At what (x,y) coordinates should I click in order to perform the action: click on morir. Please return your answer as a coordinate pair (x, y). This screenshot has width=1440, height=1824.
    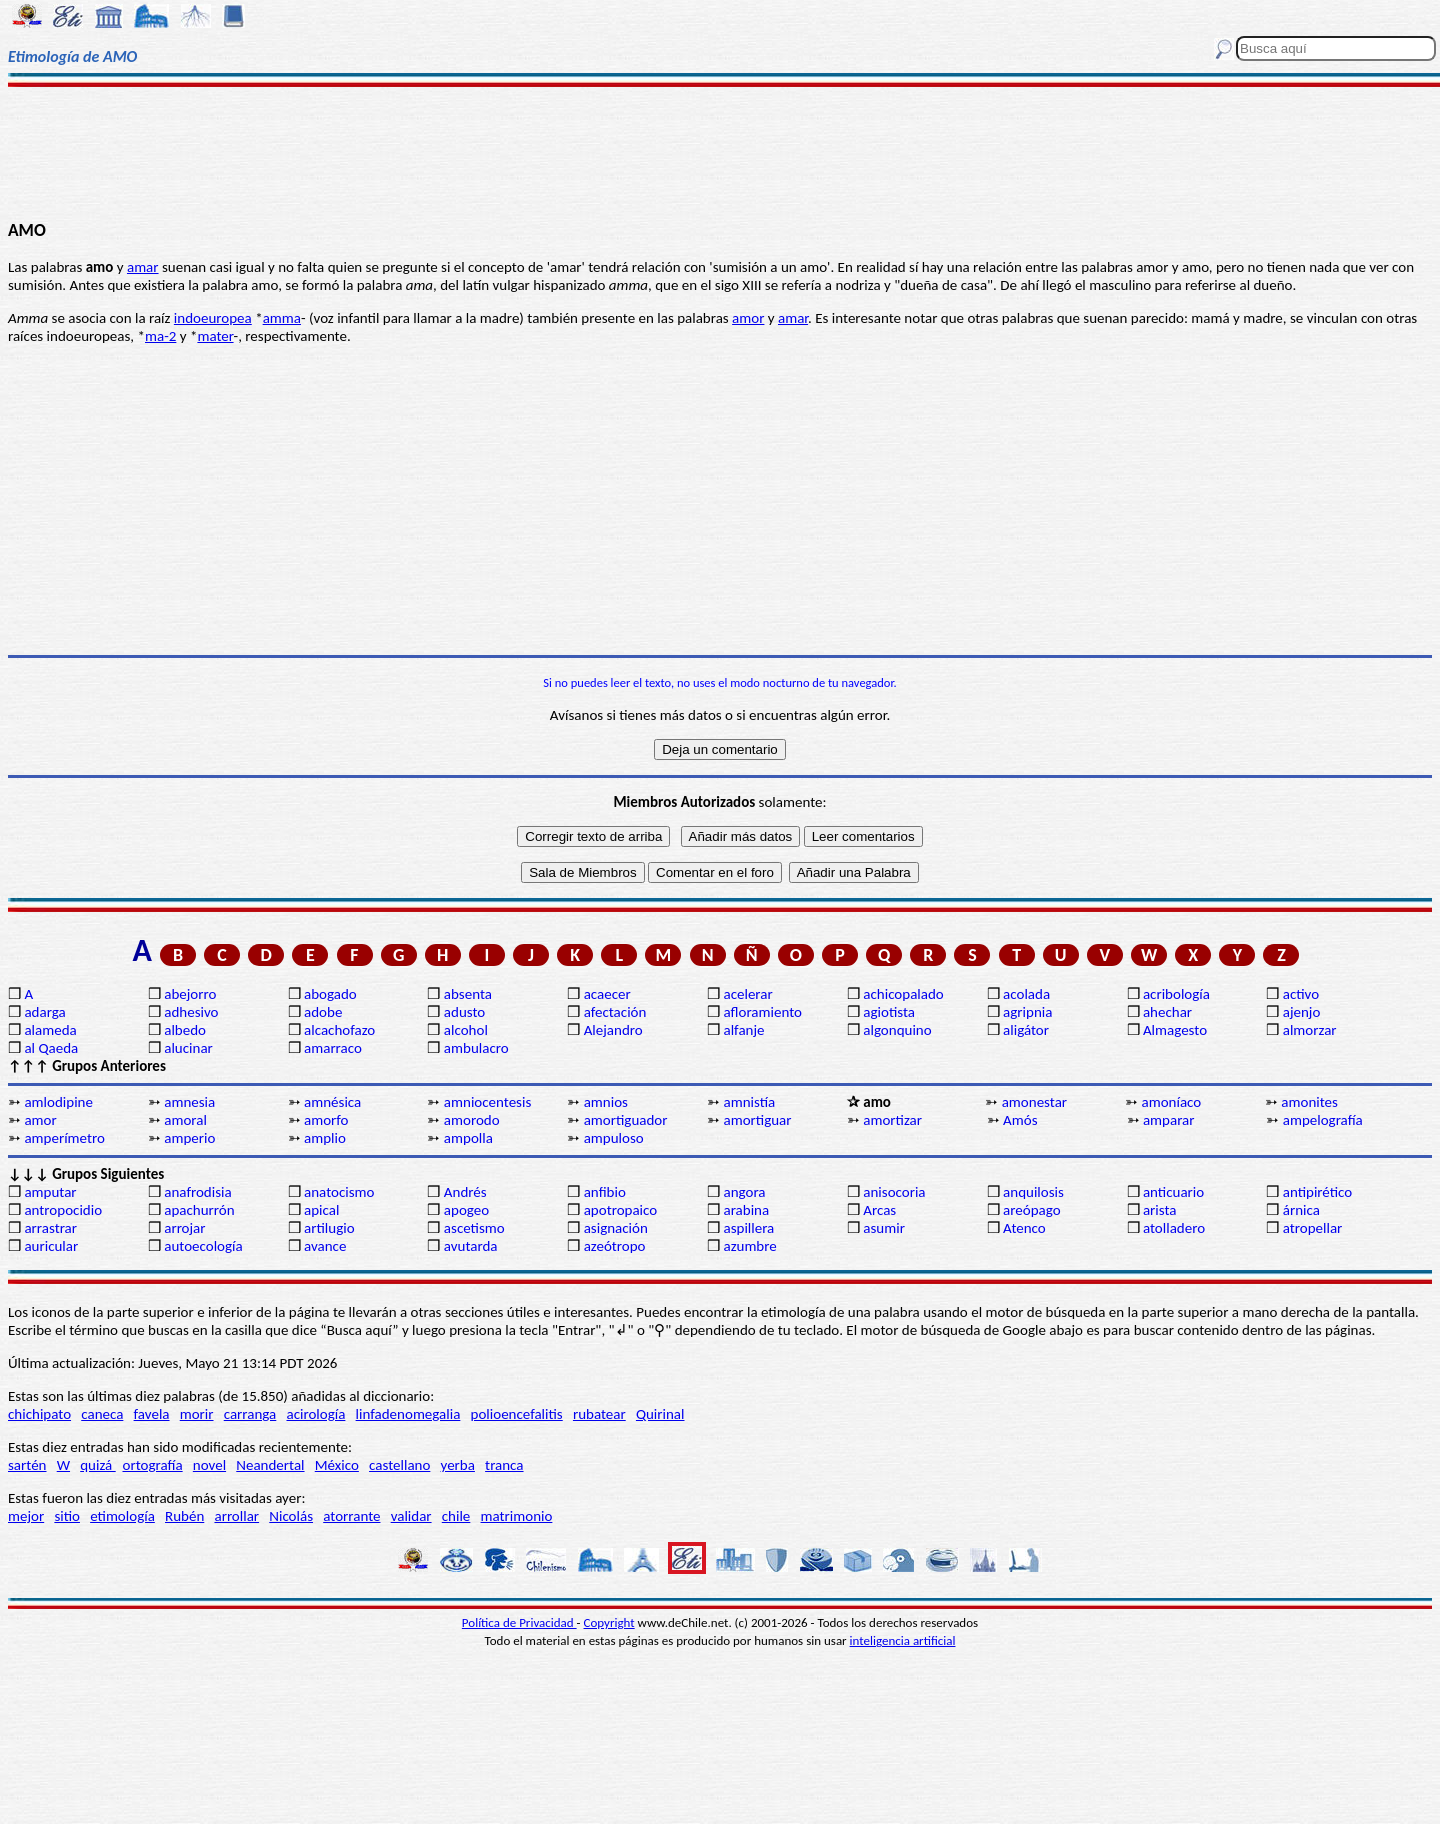
    Looking at the image, I should click on (197, 1414).